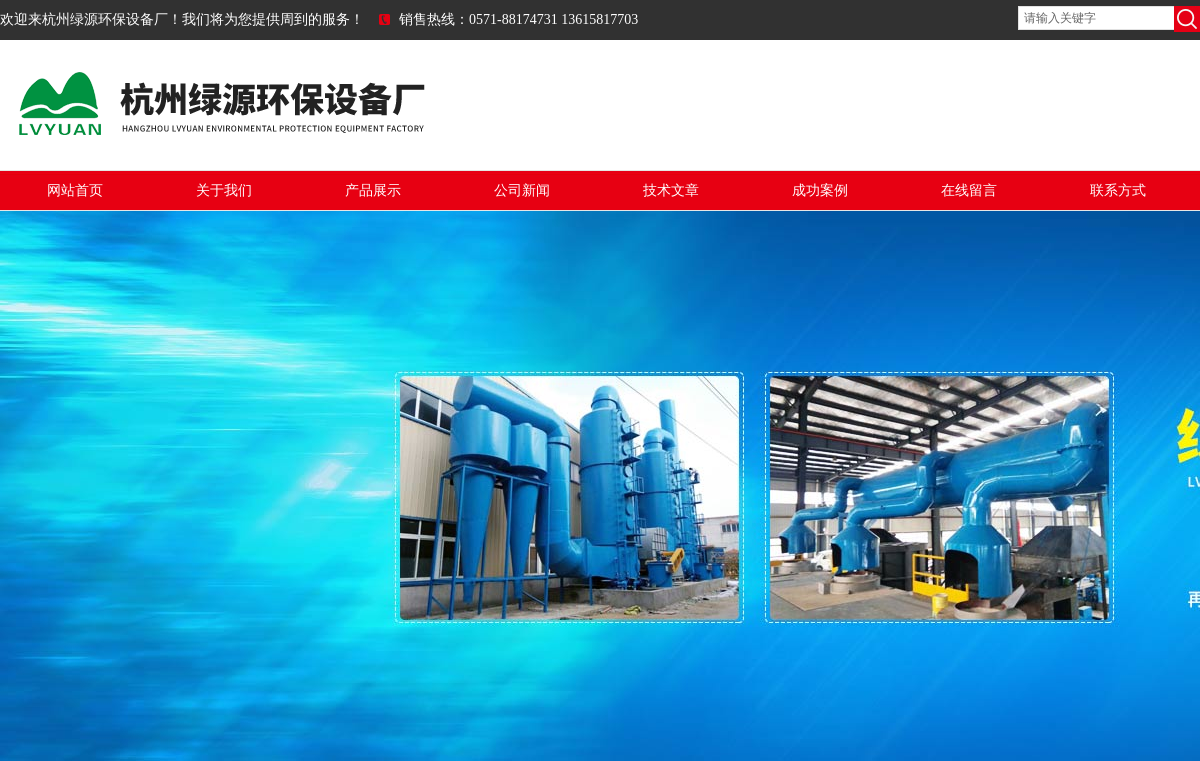 The width and height of the screenshot is (1200, 761). I want to click on 技术文章, so click(671, 190).